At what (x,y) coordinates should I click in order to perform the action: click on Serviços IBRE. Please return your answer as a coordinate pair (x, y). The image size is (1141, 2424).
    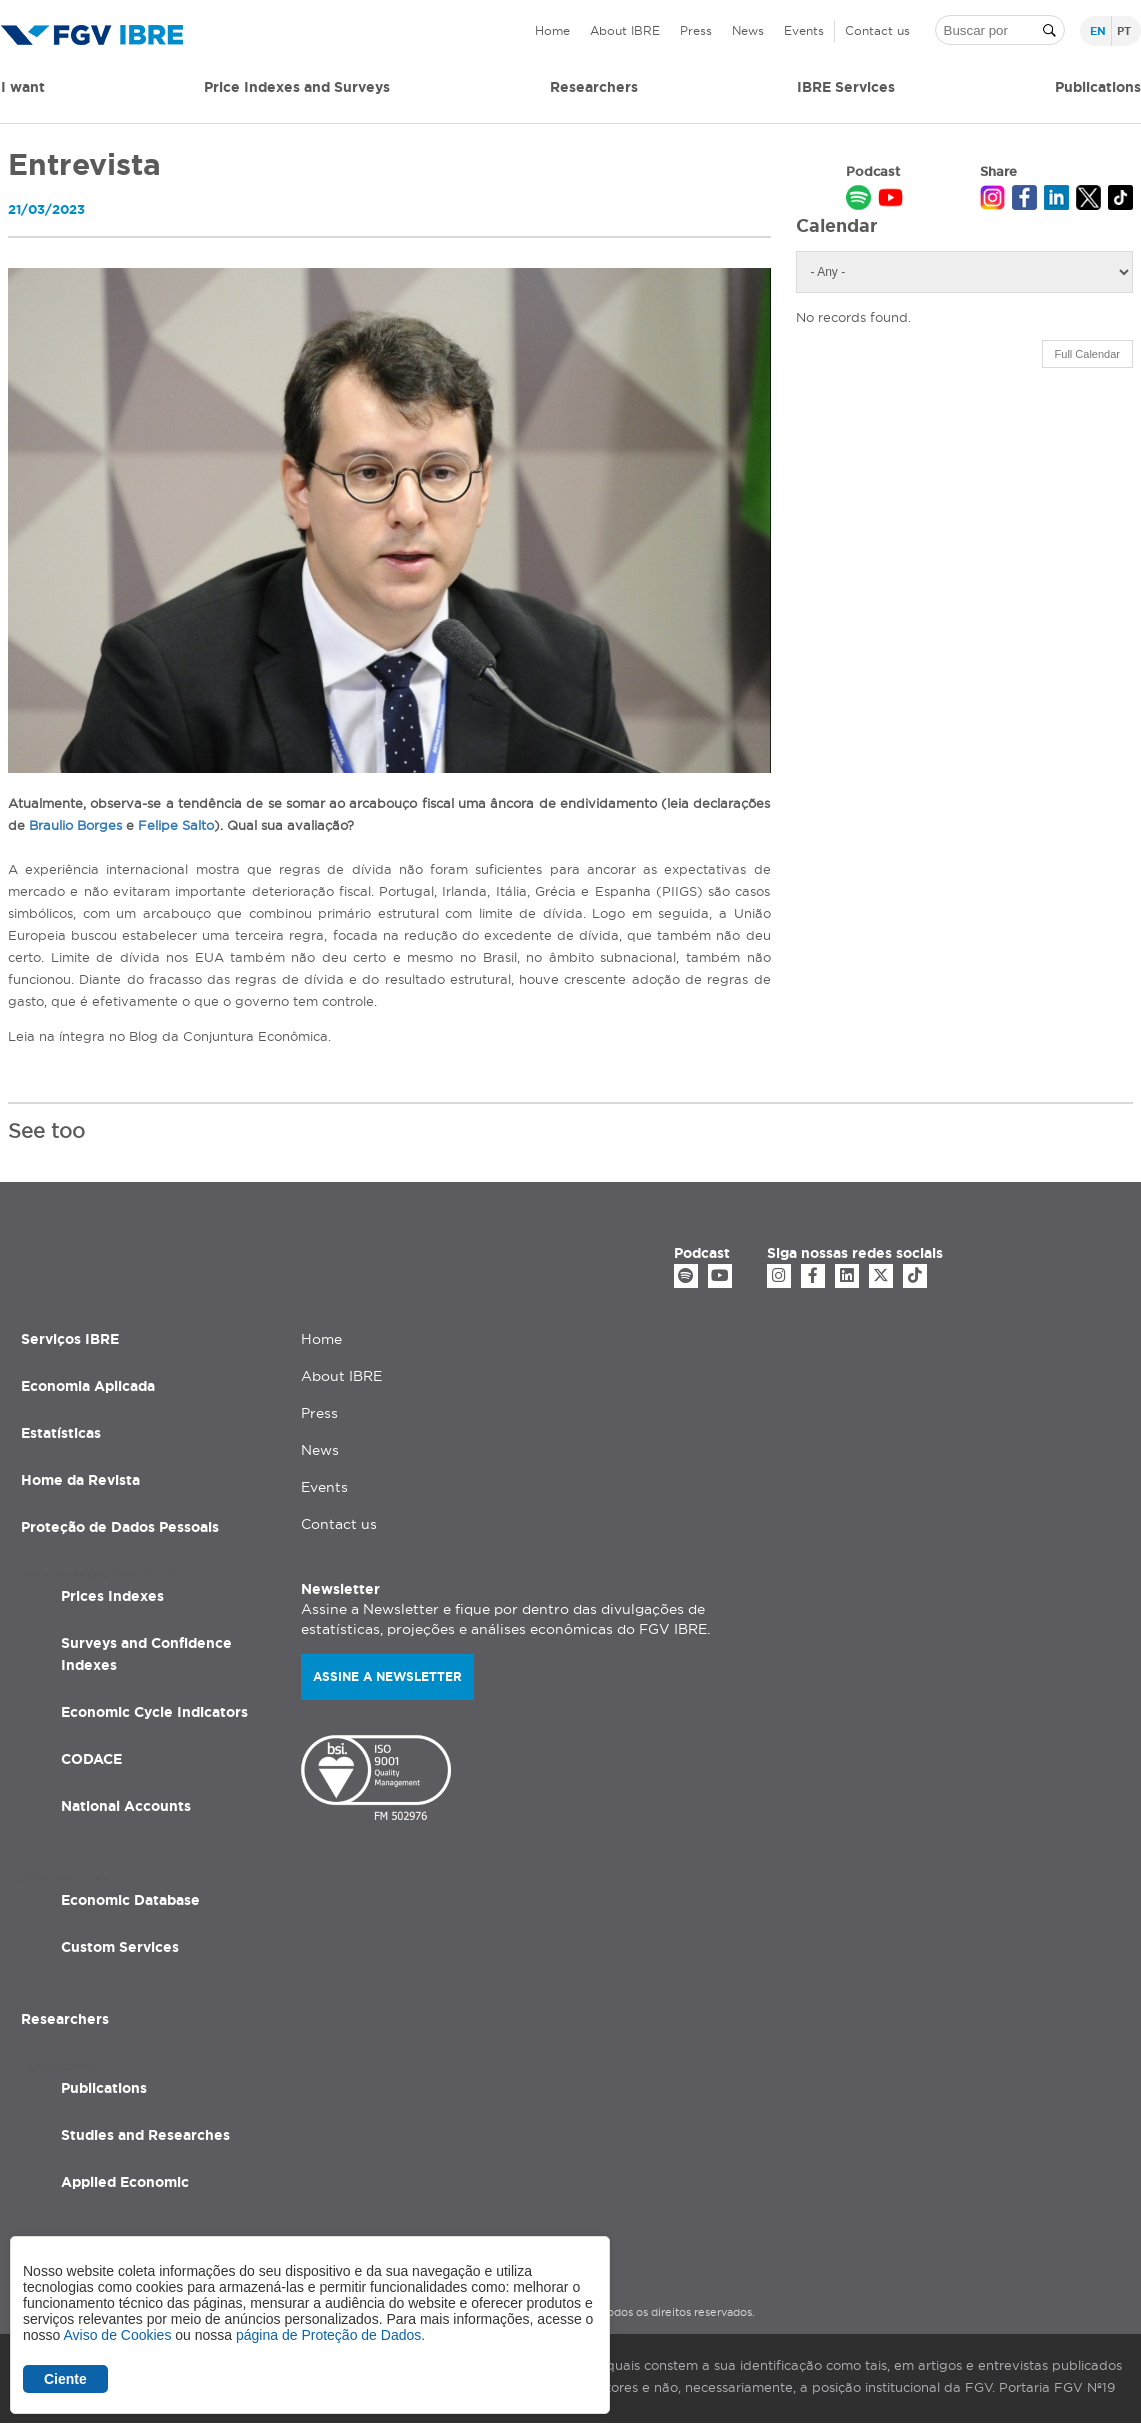
    Looking at the image, I should click on (70, 1339).